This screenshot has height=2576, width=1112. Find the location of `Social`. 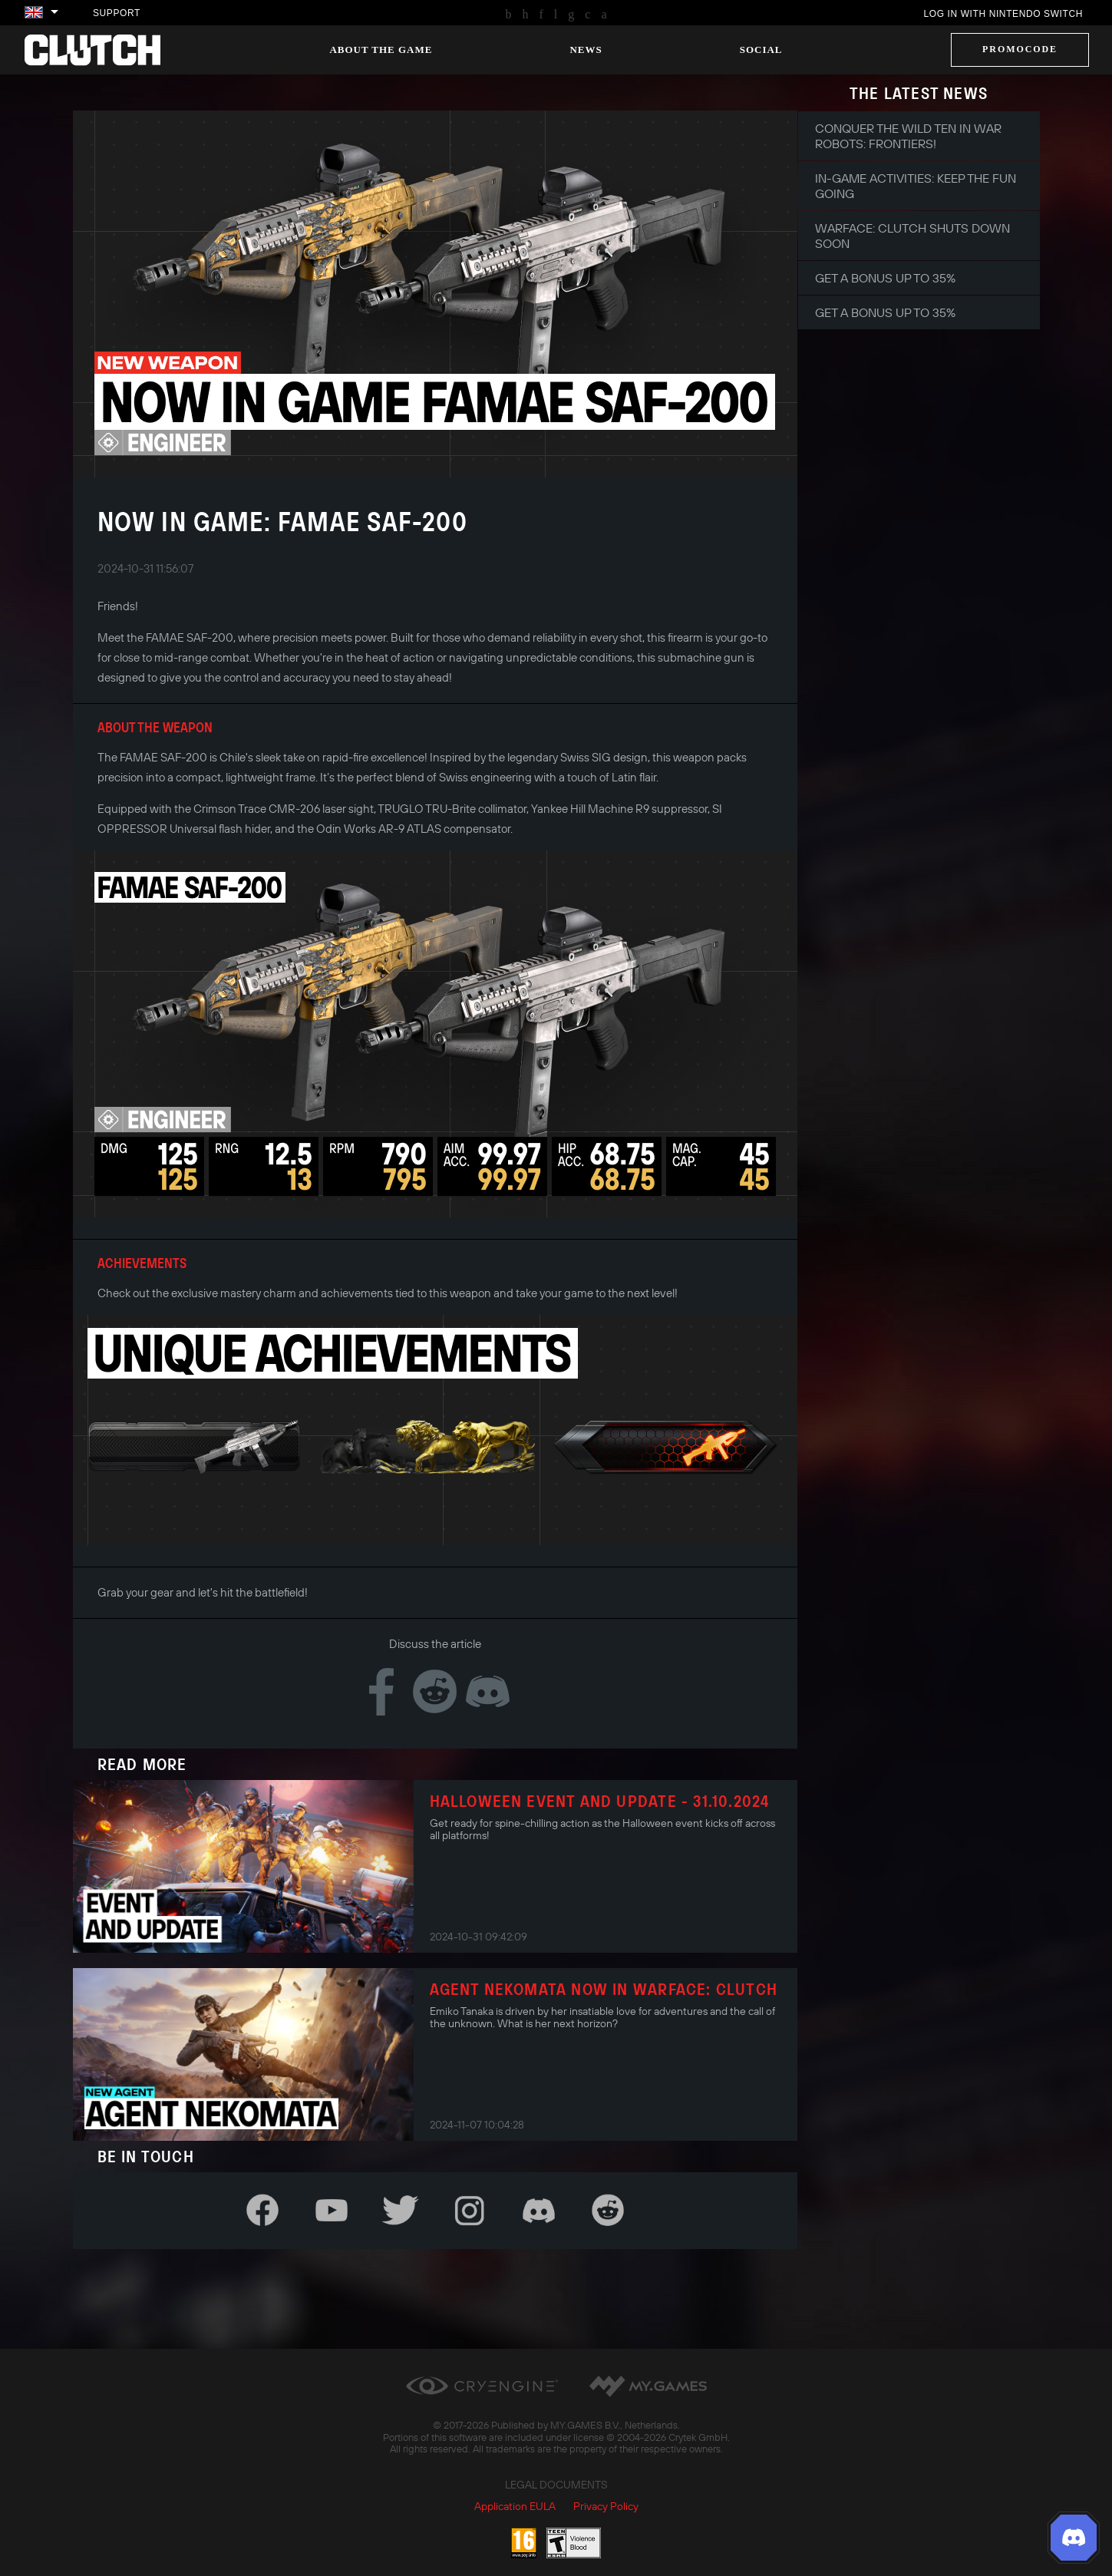

Social is located at coordinates (761, 49).